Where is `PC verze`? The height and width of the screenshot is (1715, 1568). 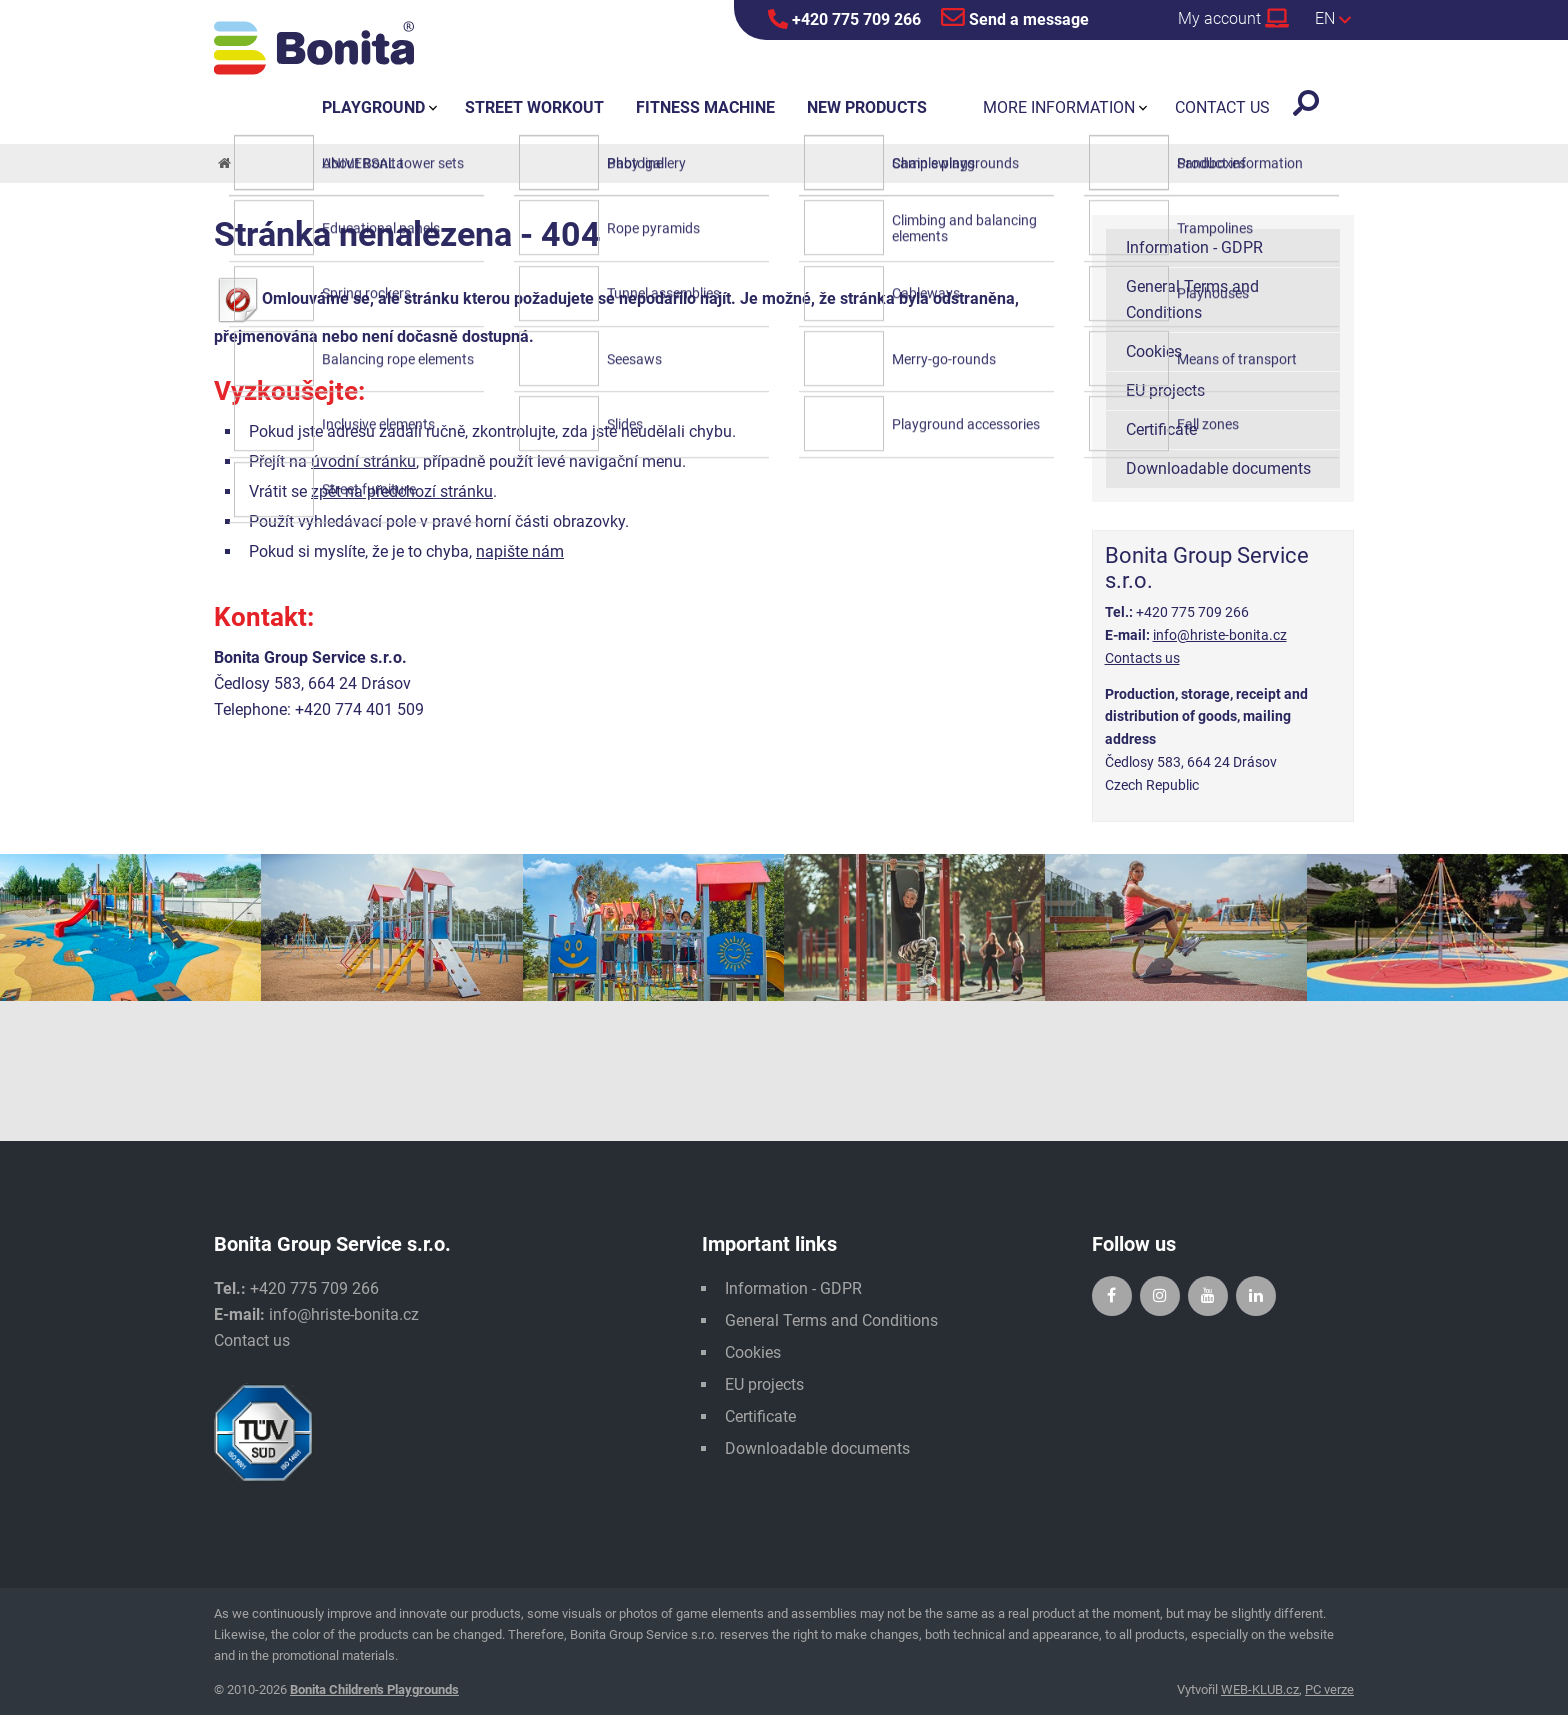
PC verze is located at coordinates (1329, 1689).